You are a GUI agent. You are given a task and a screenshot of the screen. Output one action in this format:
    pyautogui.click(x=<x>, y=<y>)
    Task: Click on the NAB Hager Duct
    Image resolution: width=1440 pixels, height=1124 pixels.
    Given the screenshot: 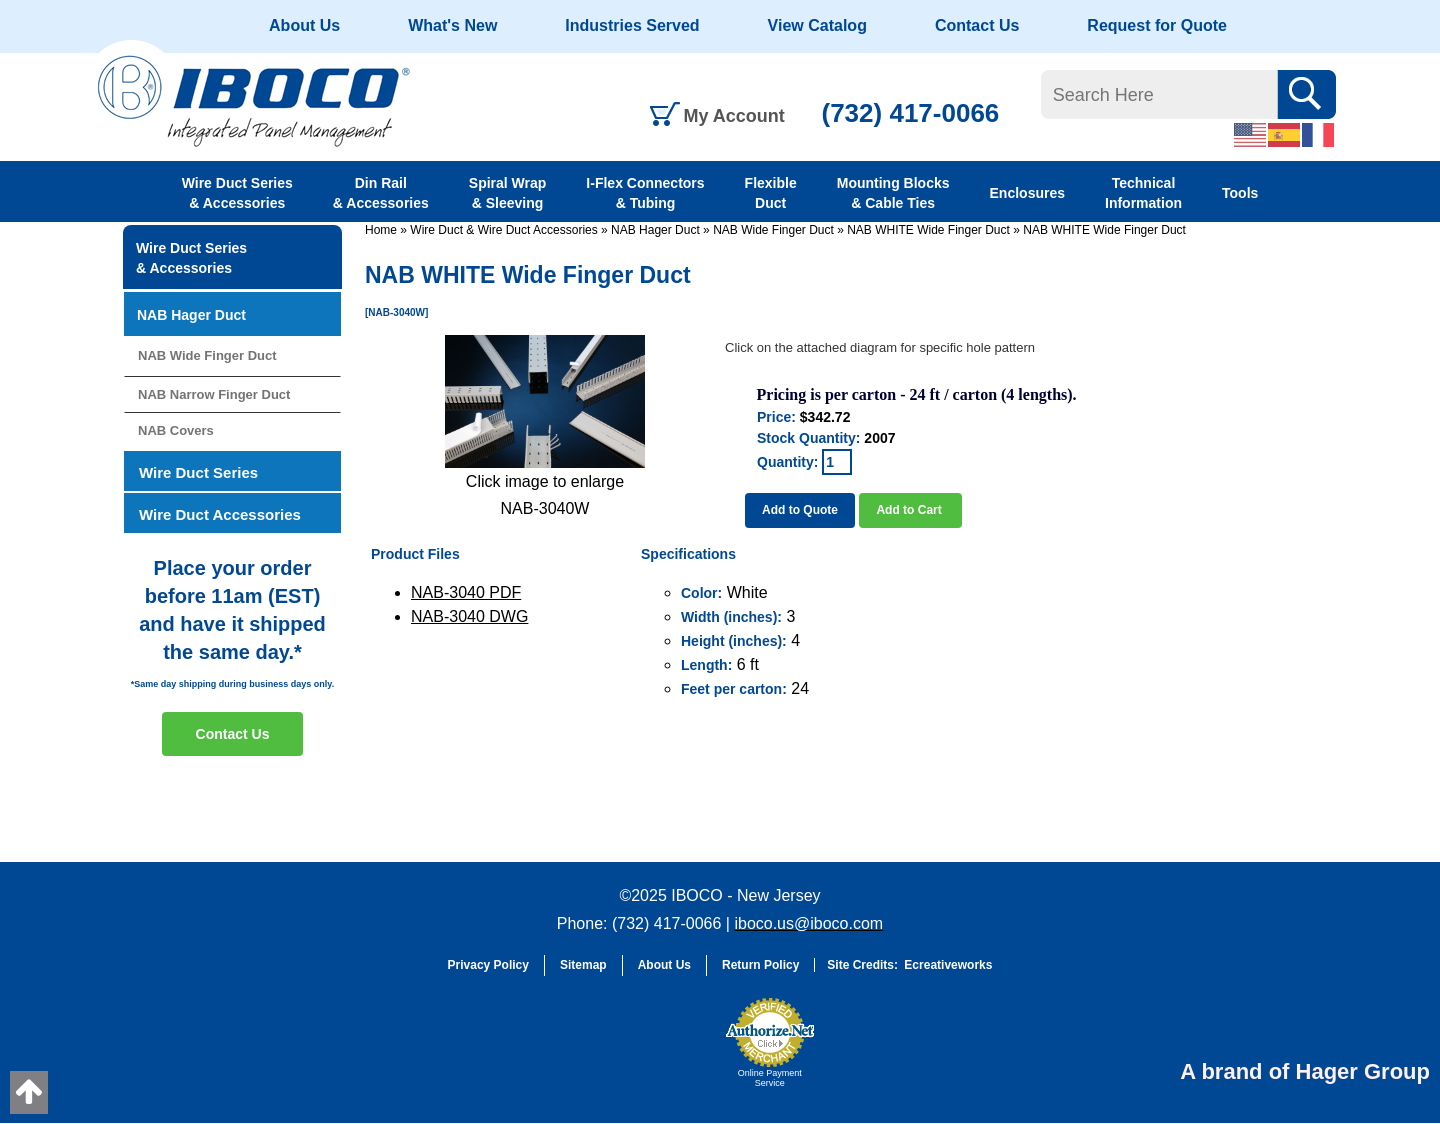 What is the action you would take?
    pyautogui.click(x=655, y=230)
    